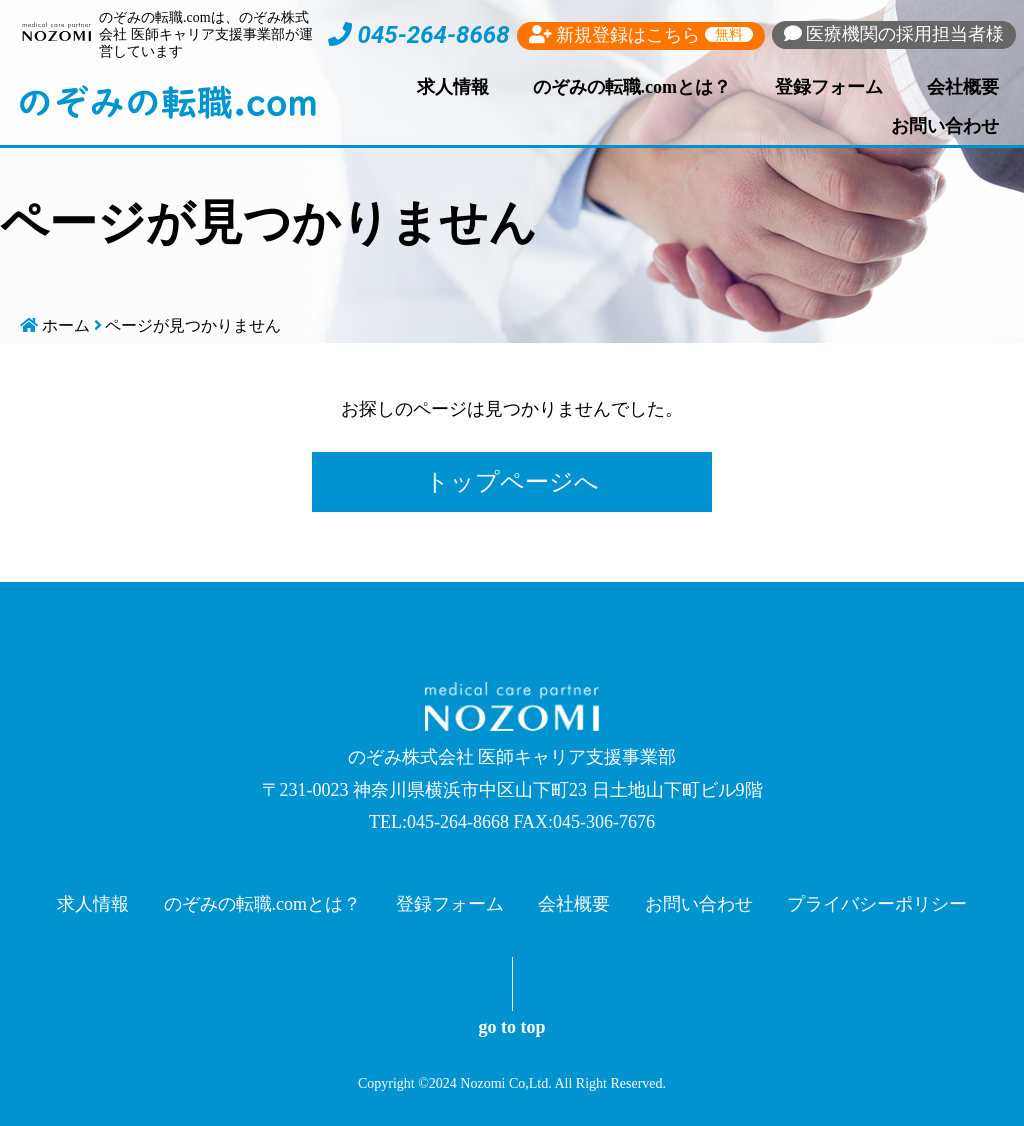 The image size is (1024, 1126). What do you see at coordinates (641, 35) in the screenshot?
I see `新規登録` at bounding box center [641, 35].